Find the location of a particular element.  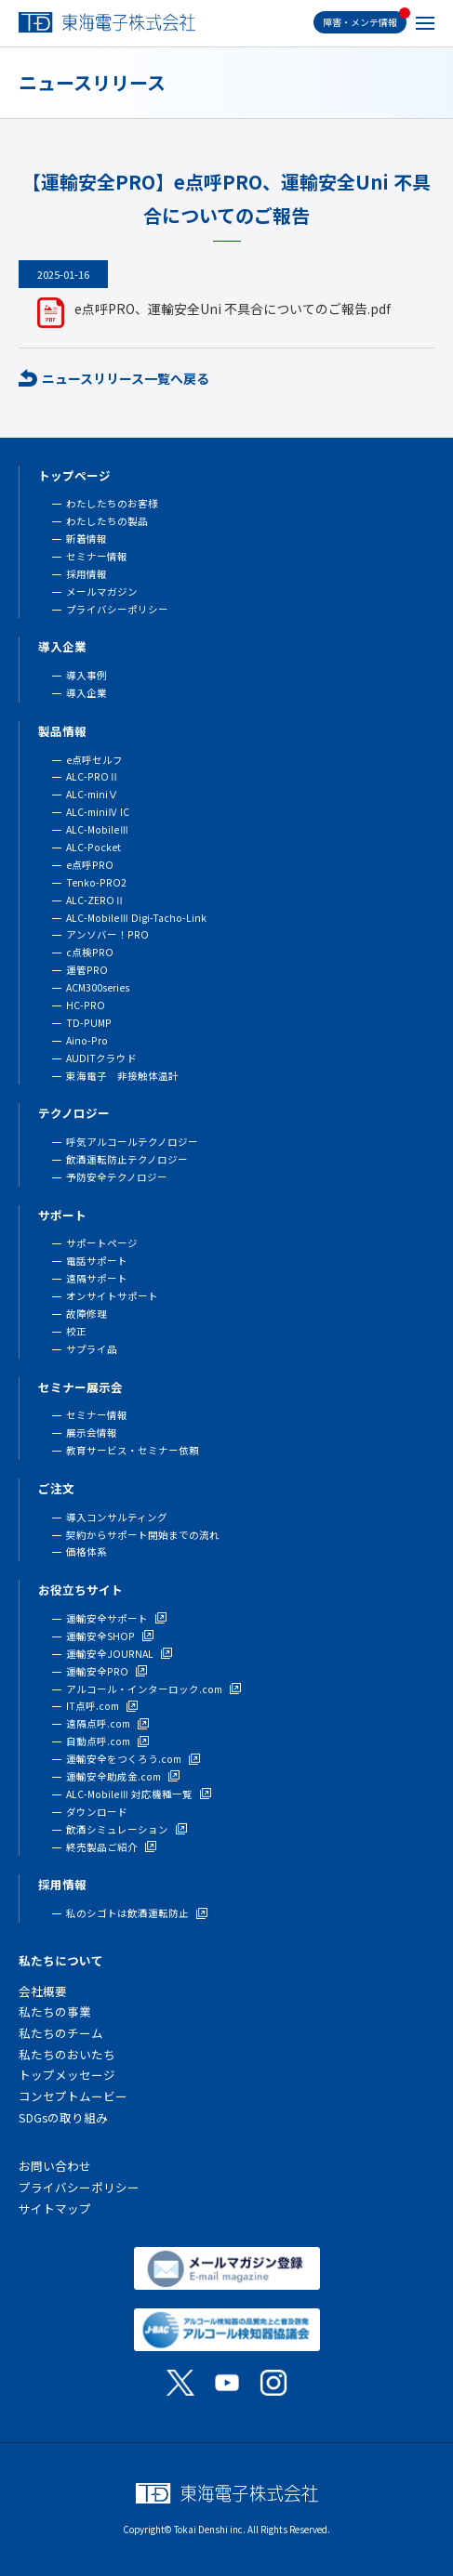

教育サービス・セミナー依頼 is located at coordinates (132, 1450).